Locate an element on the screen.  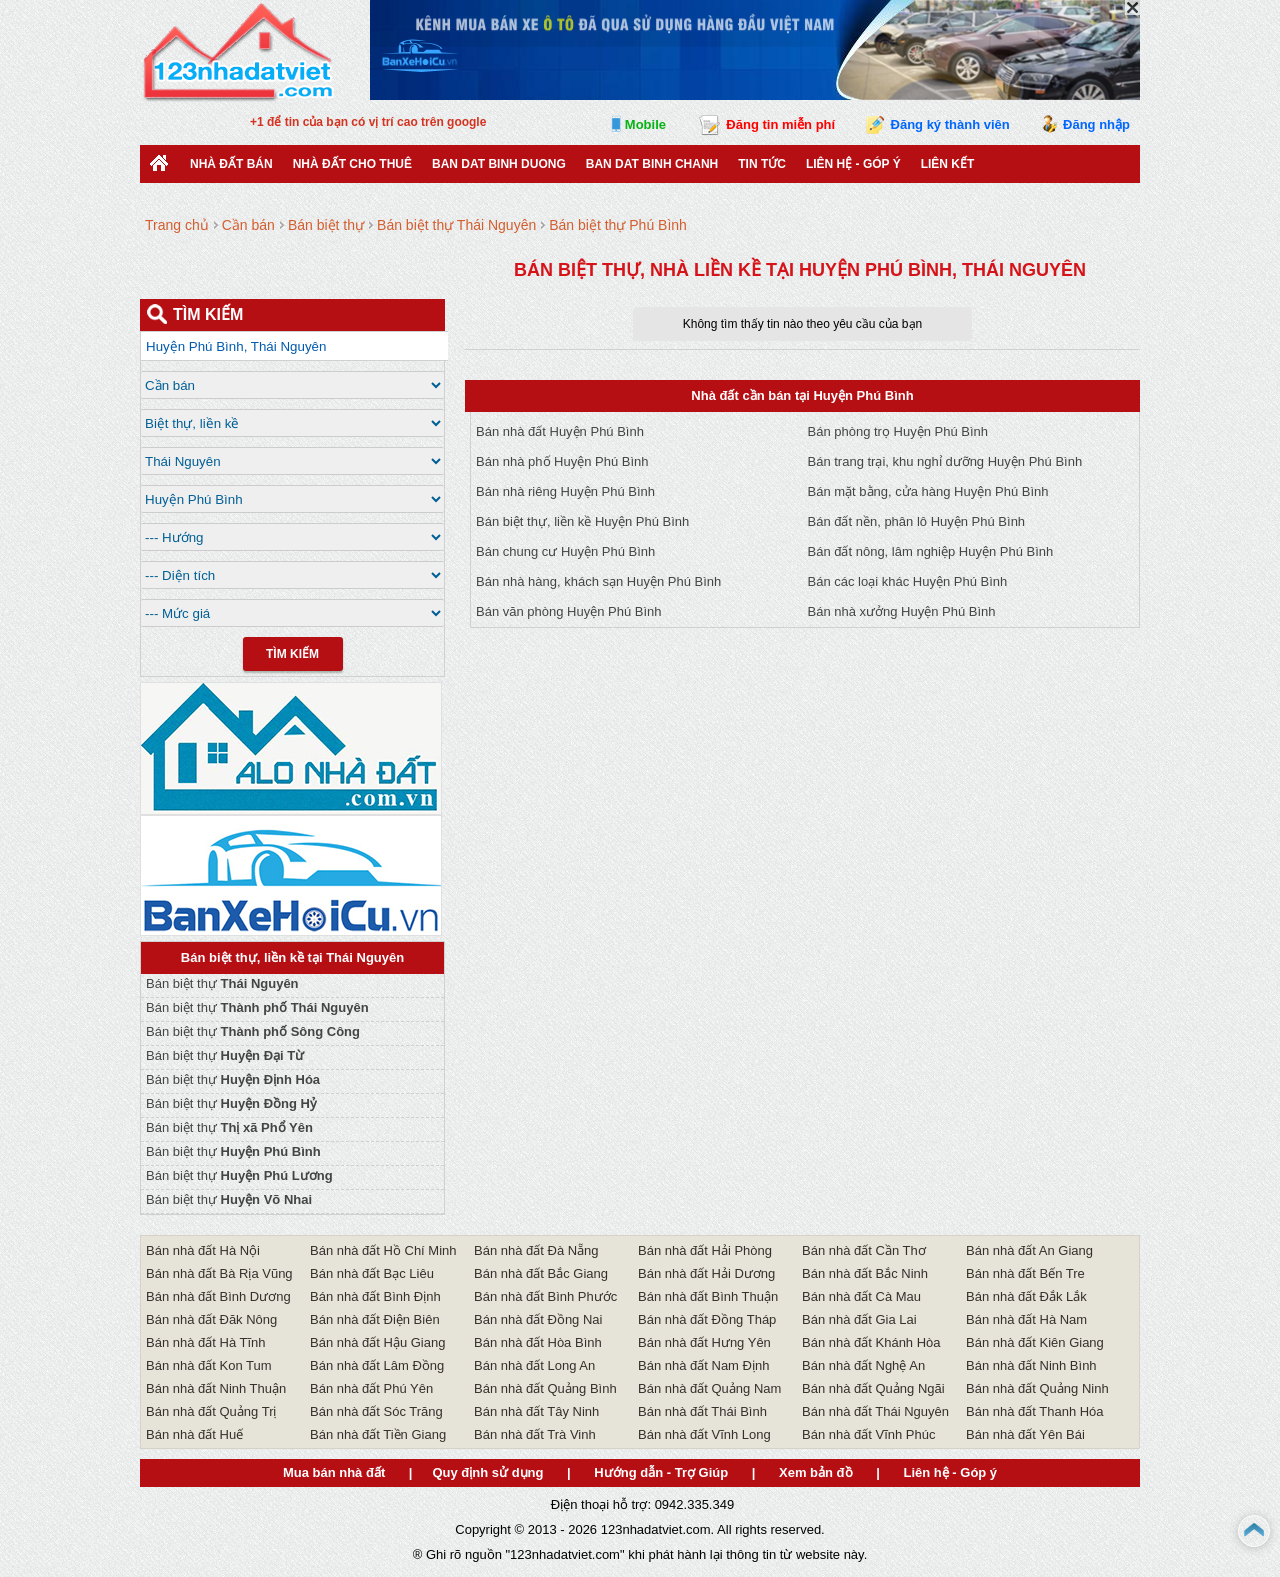
Tin Tức is located at coordinates (762, 164).